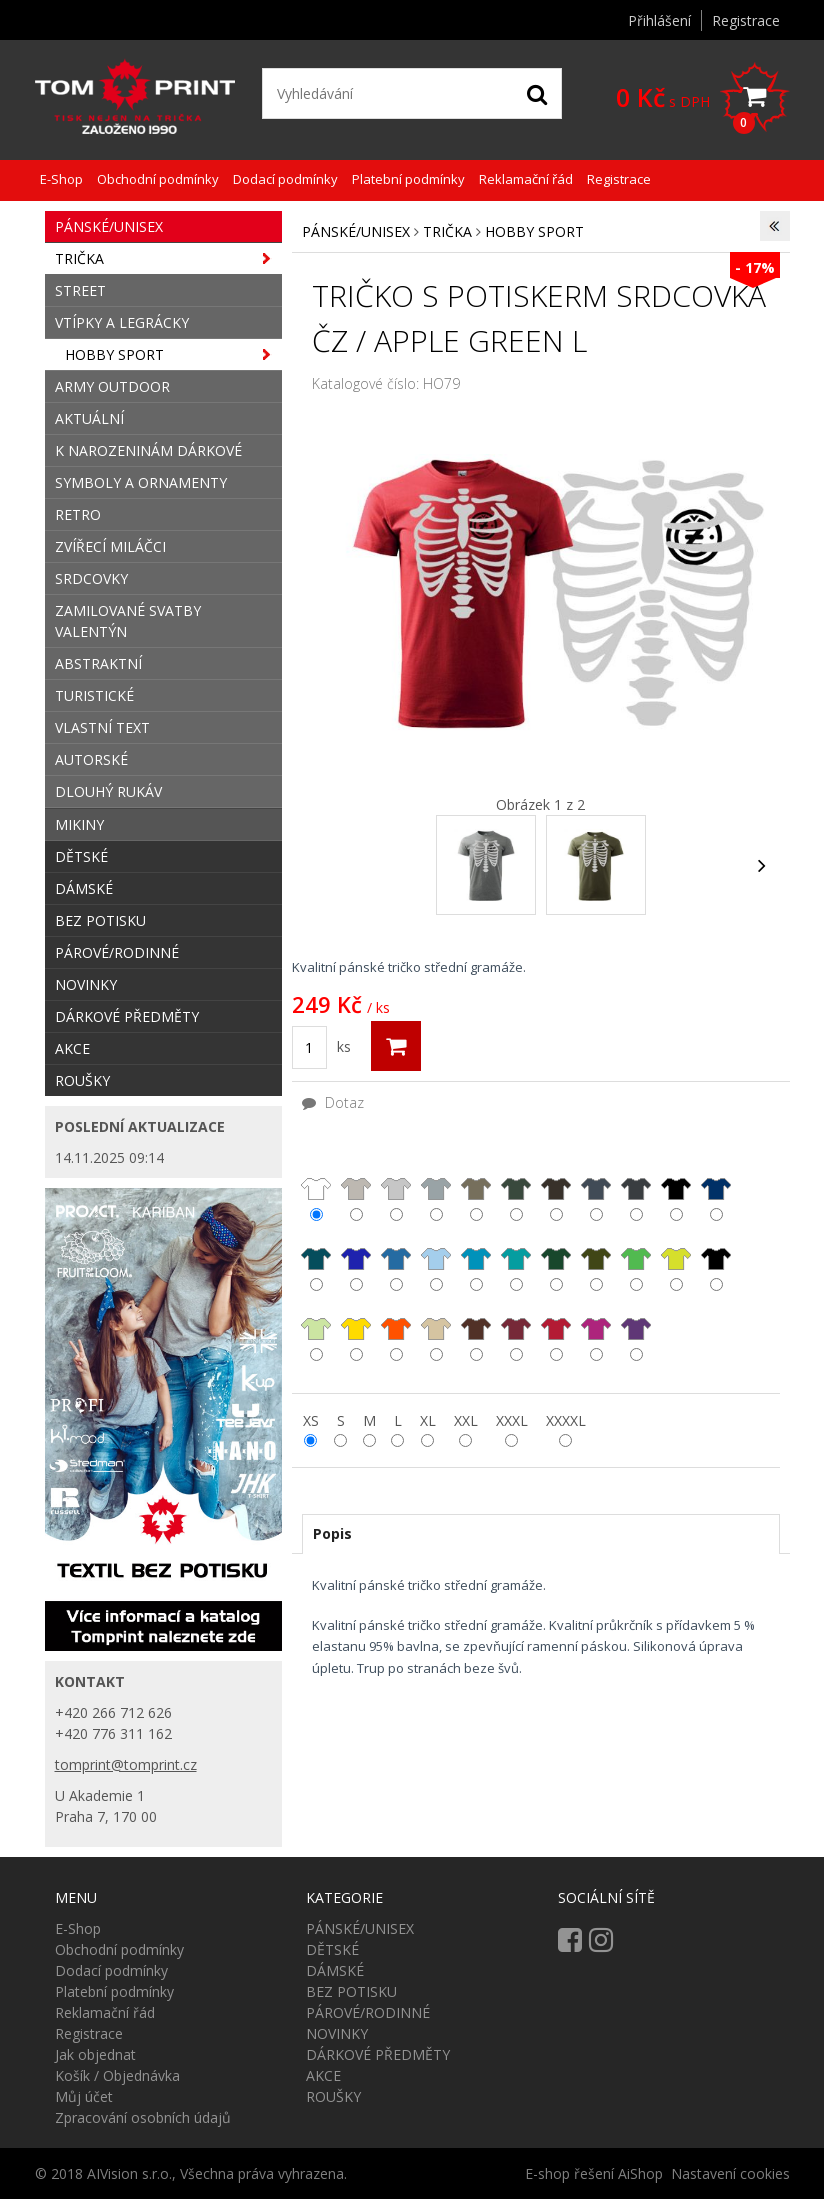 This screenshot has height=2199, width=824. What do you see at coordinates (122, 322) in the screenshot?
I see `VTÍPKY A LEGRÁCKY` at bounding box center [122, 322].